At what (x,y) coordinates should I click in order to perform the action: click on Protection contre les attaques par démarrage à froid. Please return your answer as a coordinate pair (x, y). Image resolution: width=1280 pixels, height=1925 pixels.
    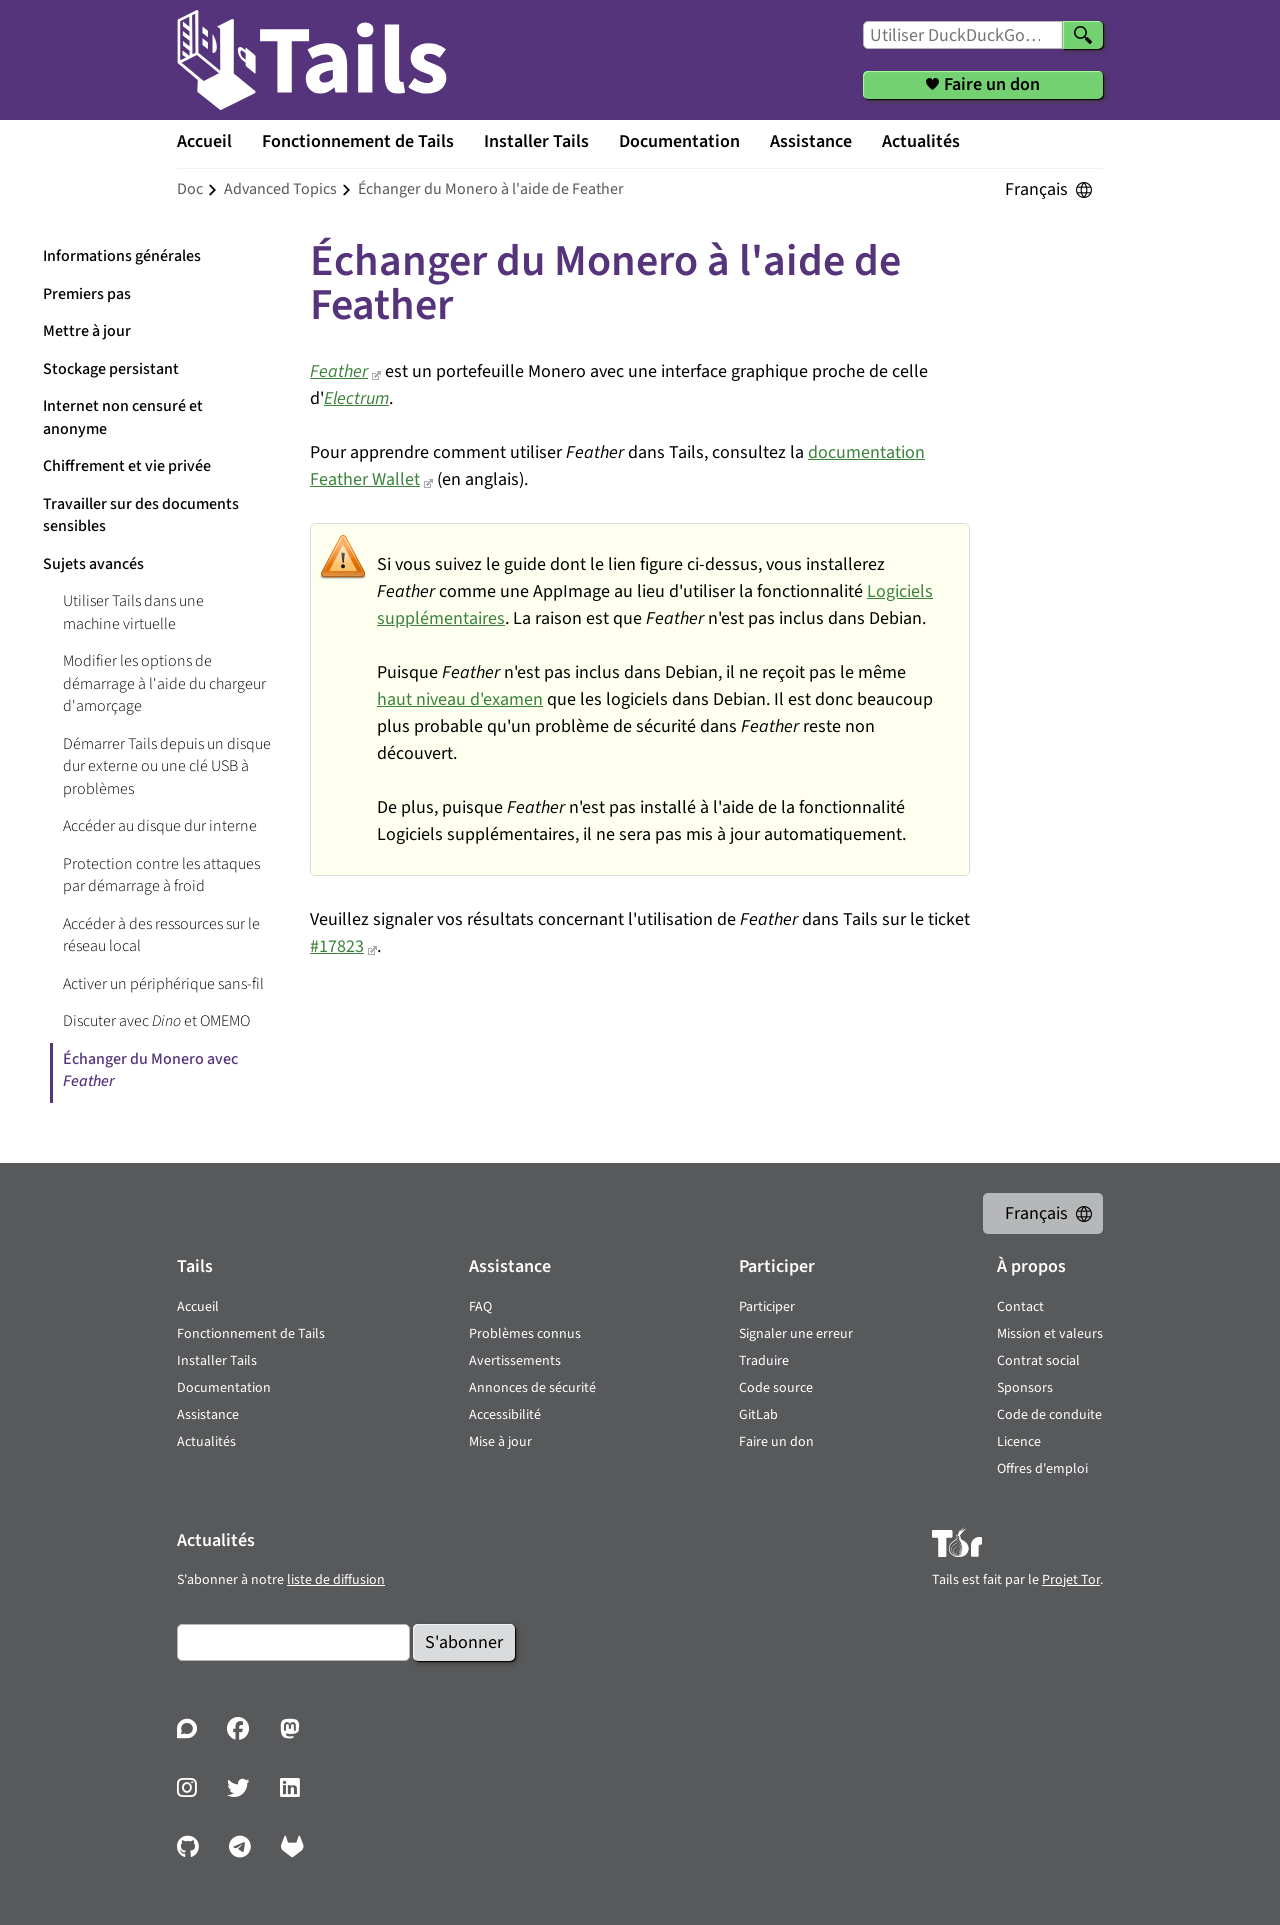
    Looking at the image, I should click on (161, 875).